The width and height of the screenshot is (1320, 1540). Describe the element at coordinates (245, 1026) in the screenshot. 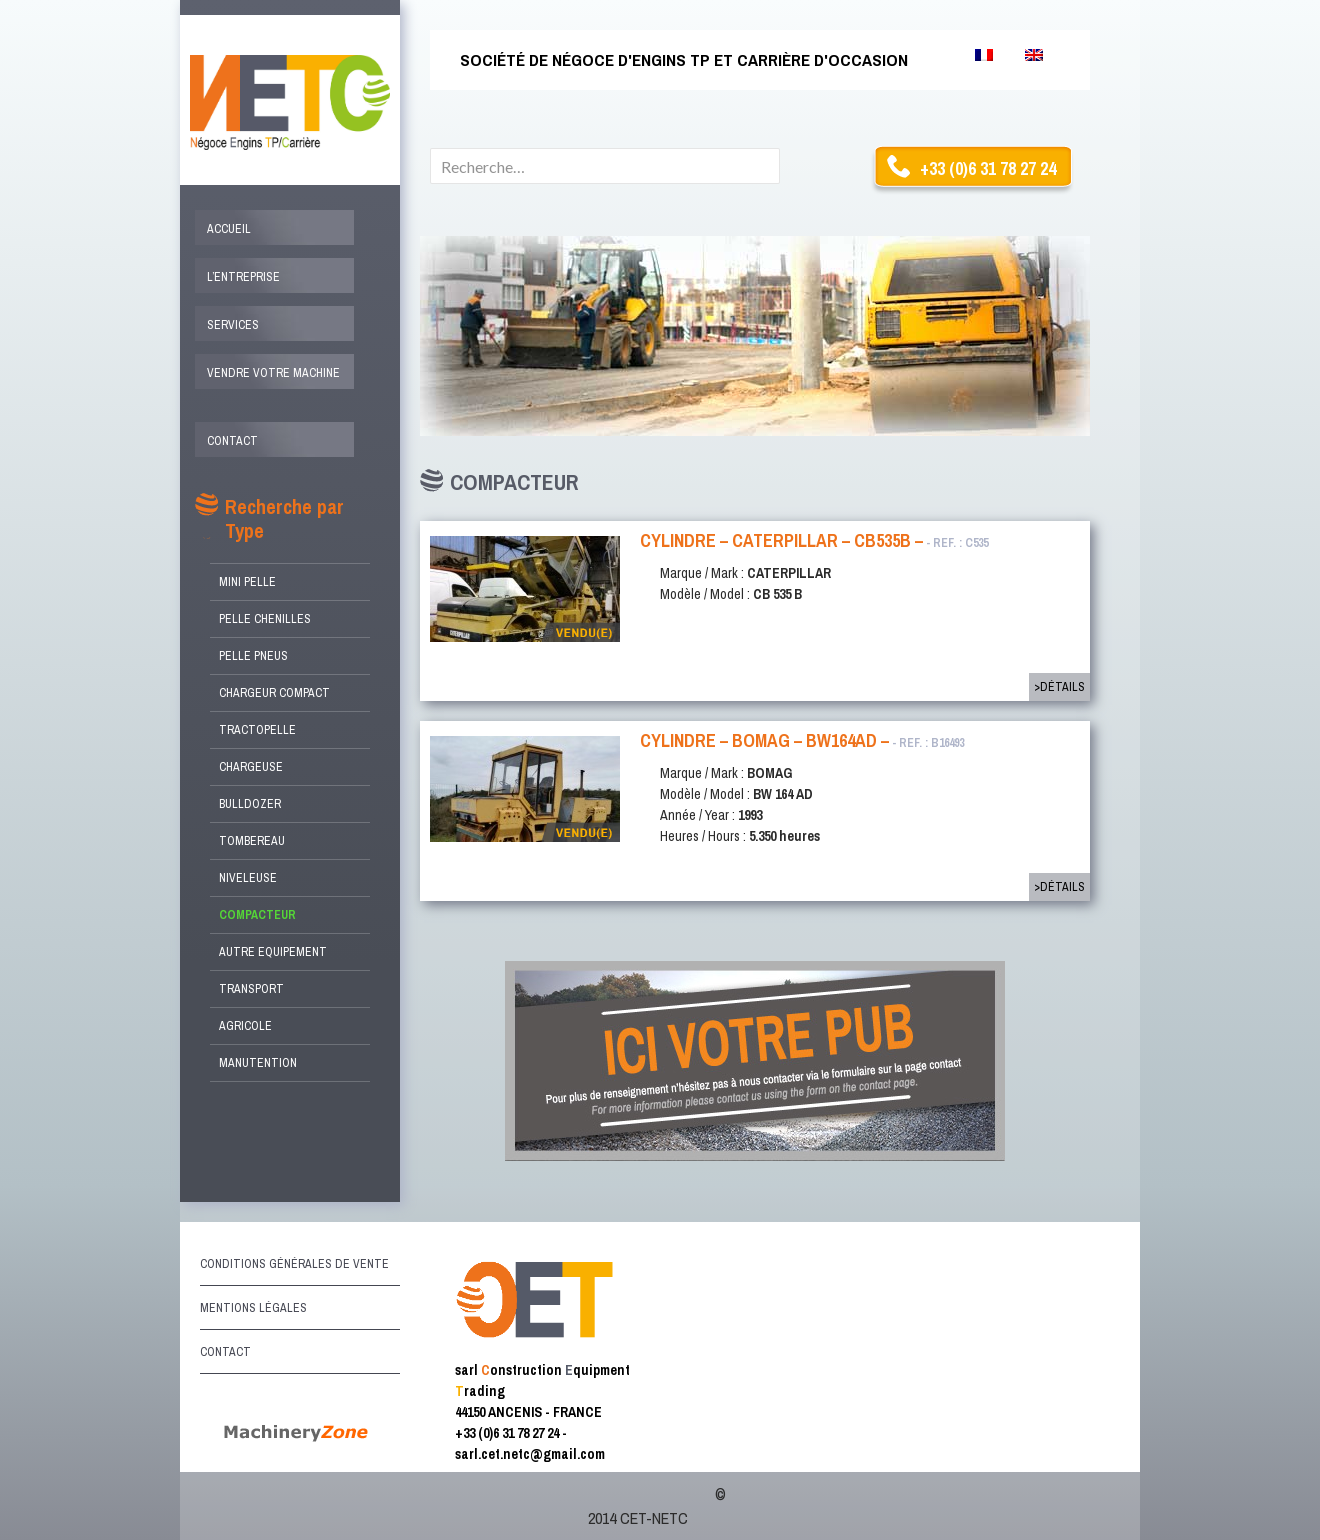

I see `Agricole` at that location.